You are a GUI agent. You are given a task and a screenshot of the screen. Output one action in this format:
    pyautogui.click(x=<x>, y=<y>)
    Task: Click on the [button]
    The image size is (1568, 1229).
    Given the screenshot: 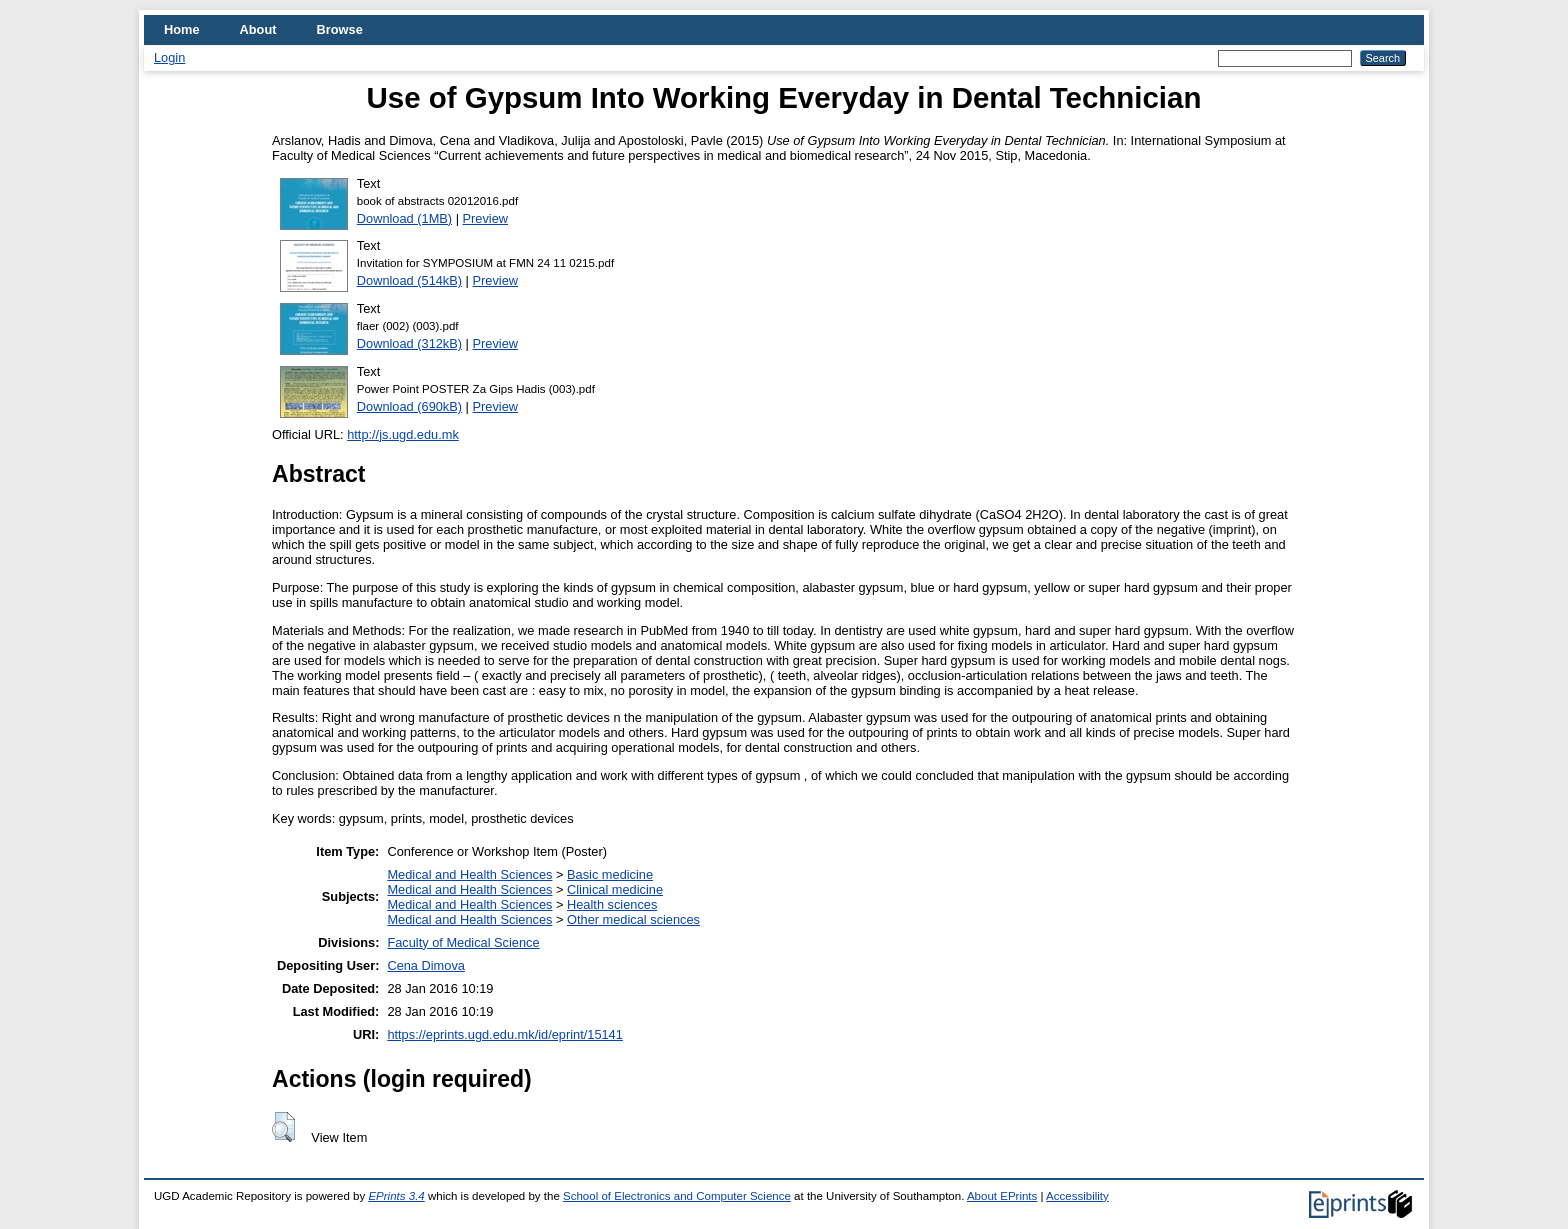 What is the action you would take?
    pyautogui.click(x=283, y=1127)
    